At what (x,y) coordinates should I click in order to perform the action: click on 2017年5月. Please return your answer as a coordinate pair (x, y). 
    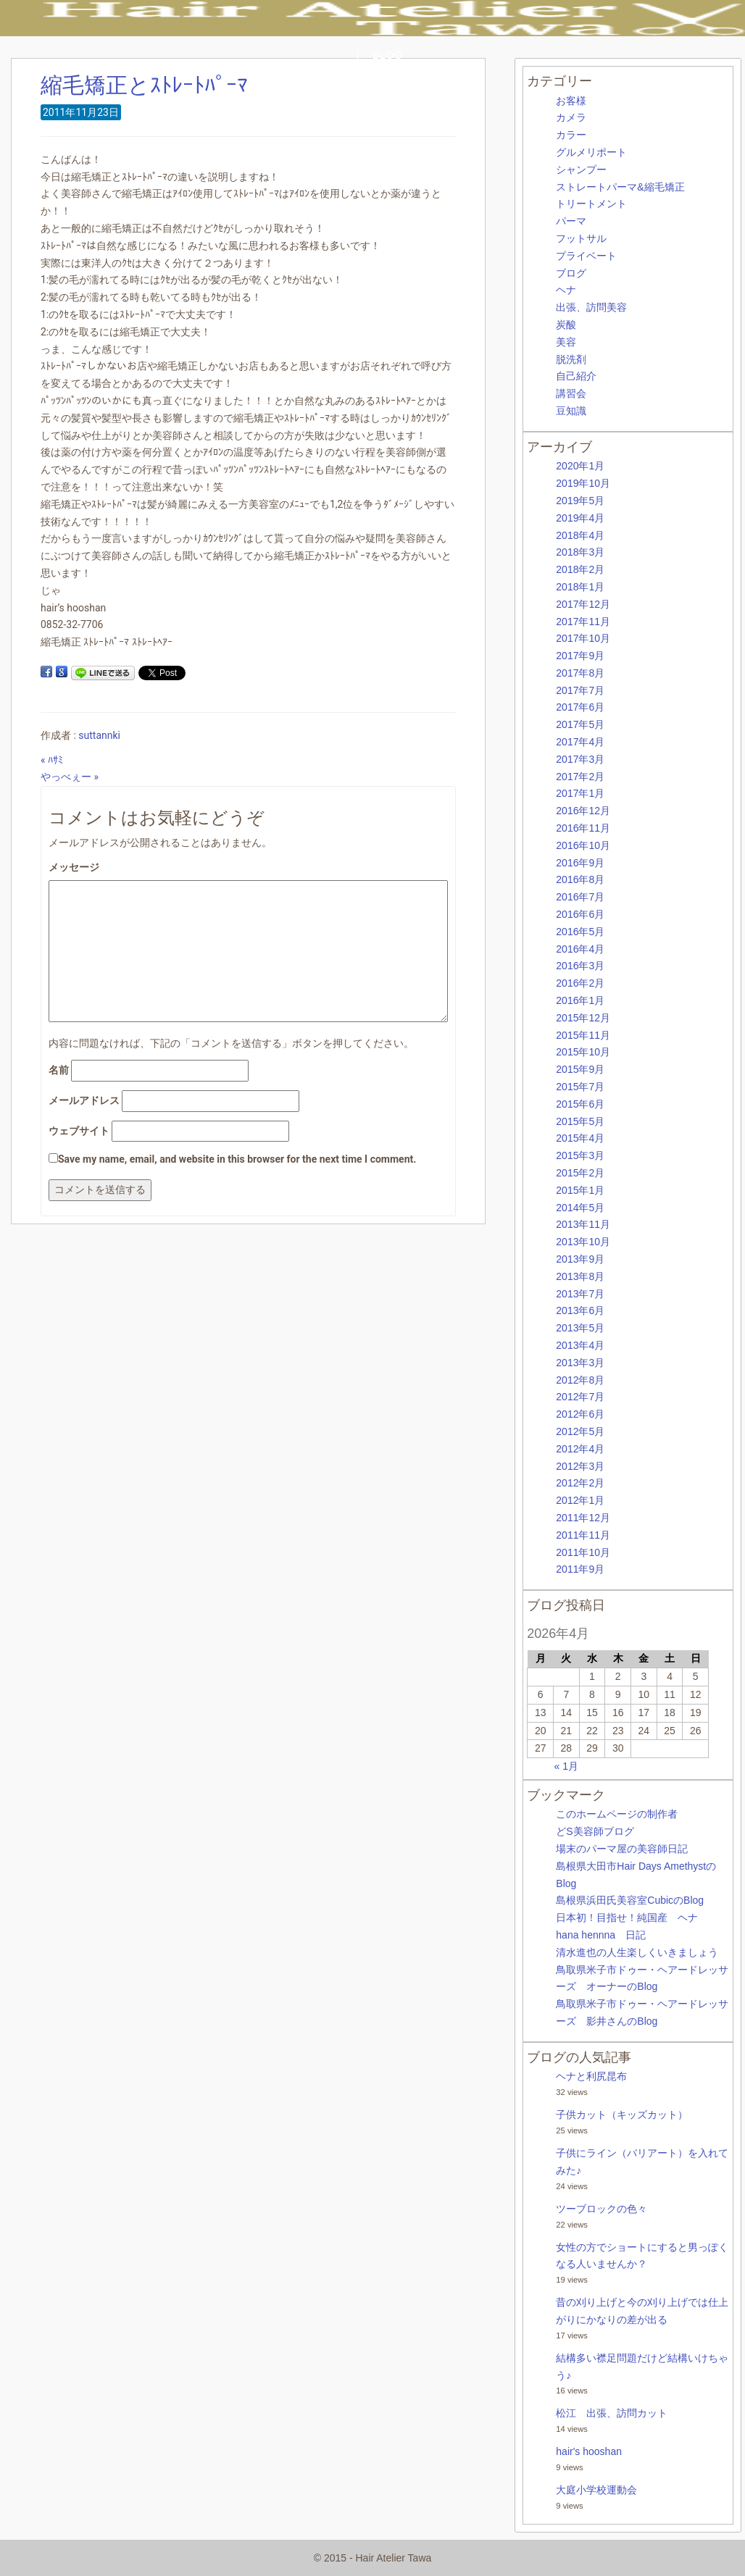
    Looking at the image, I should click on (580, 724).